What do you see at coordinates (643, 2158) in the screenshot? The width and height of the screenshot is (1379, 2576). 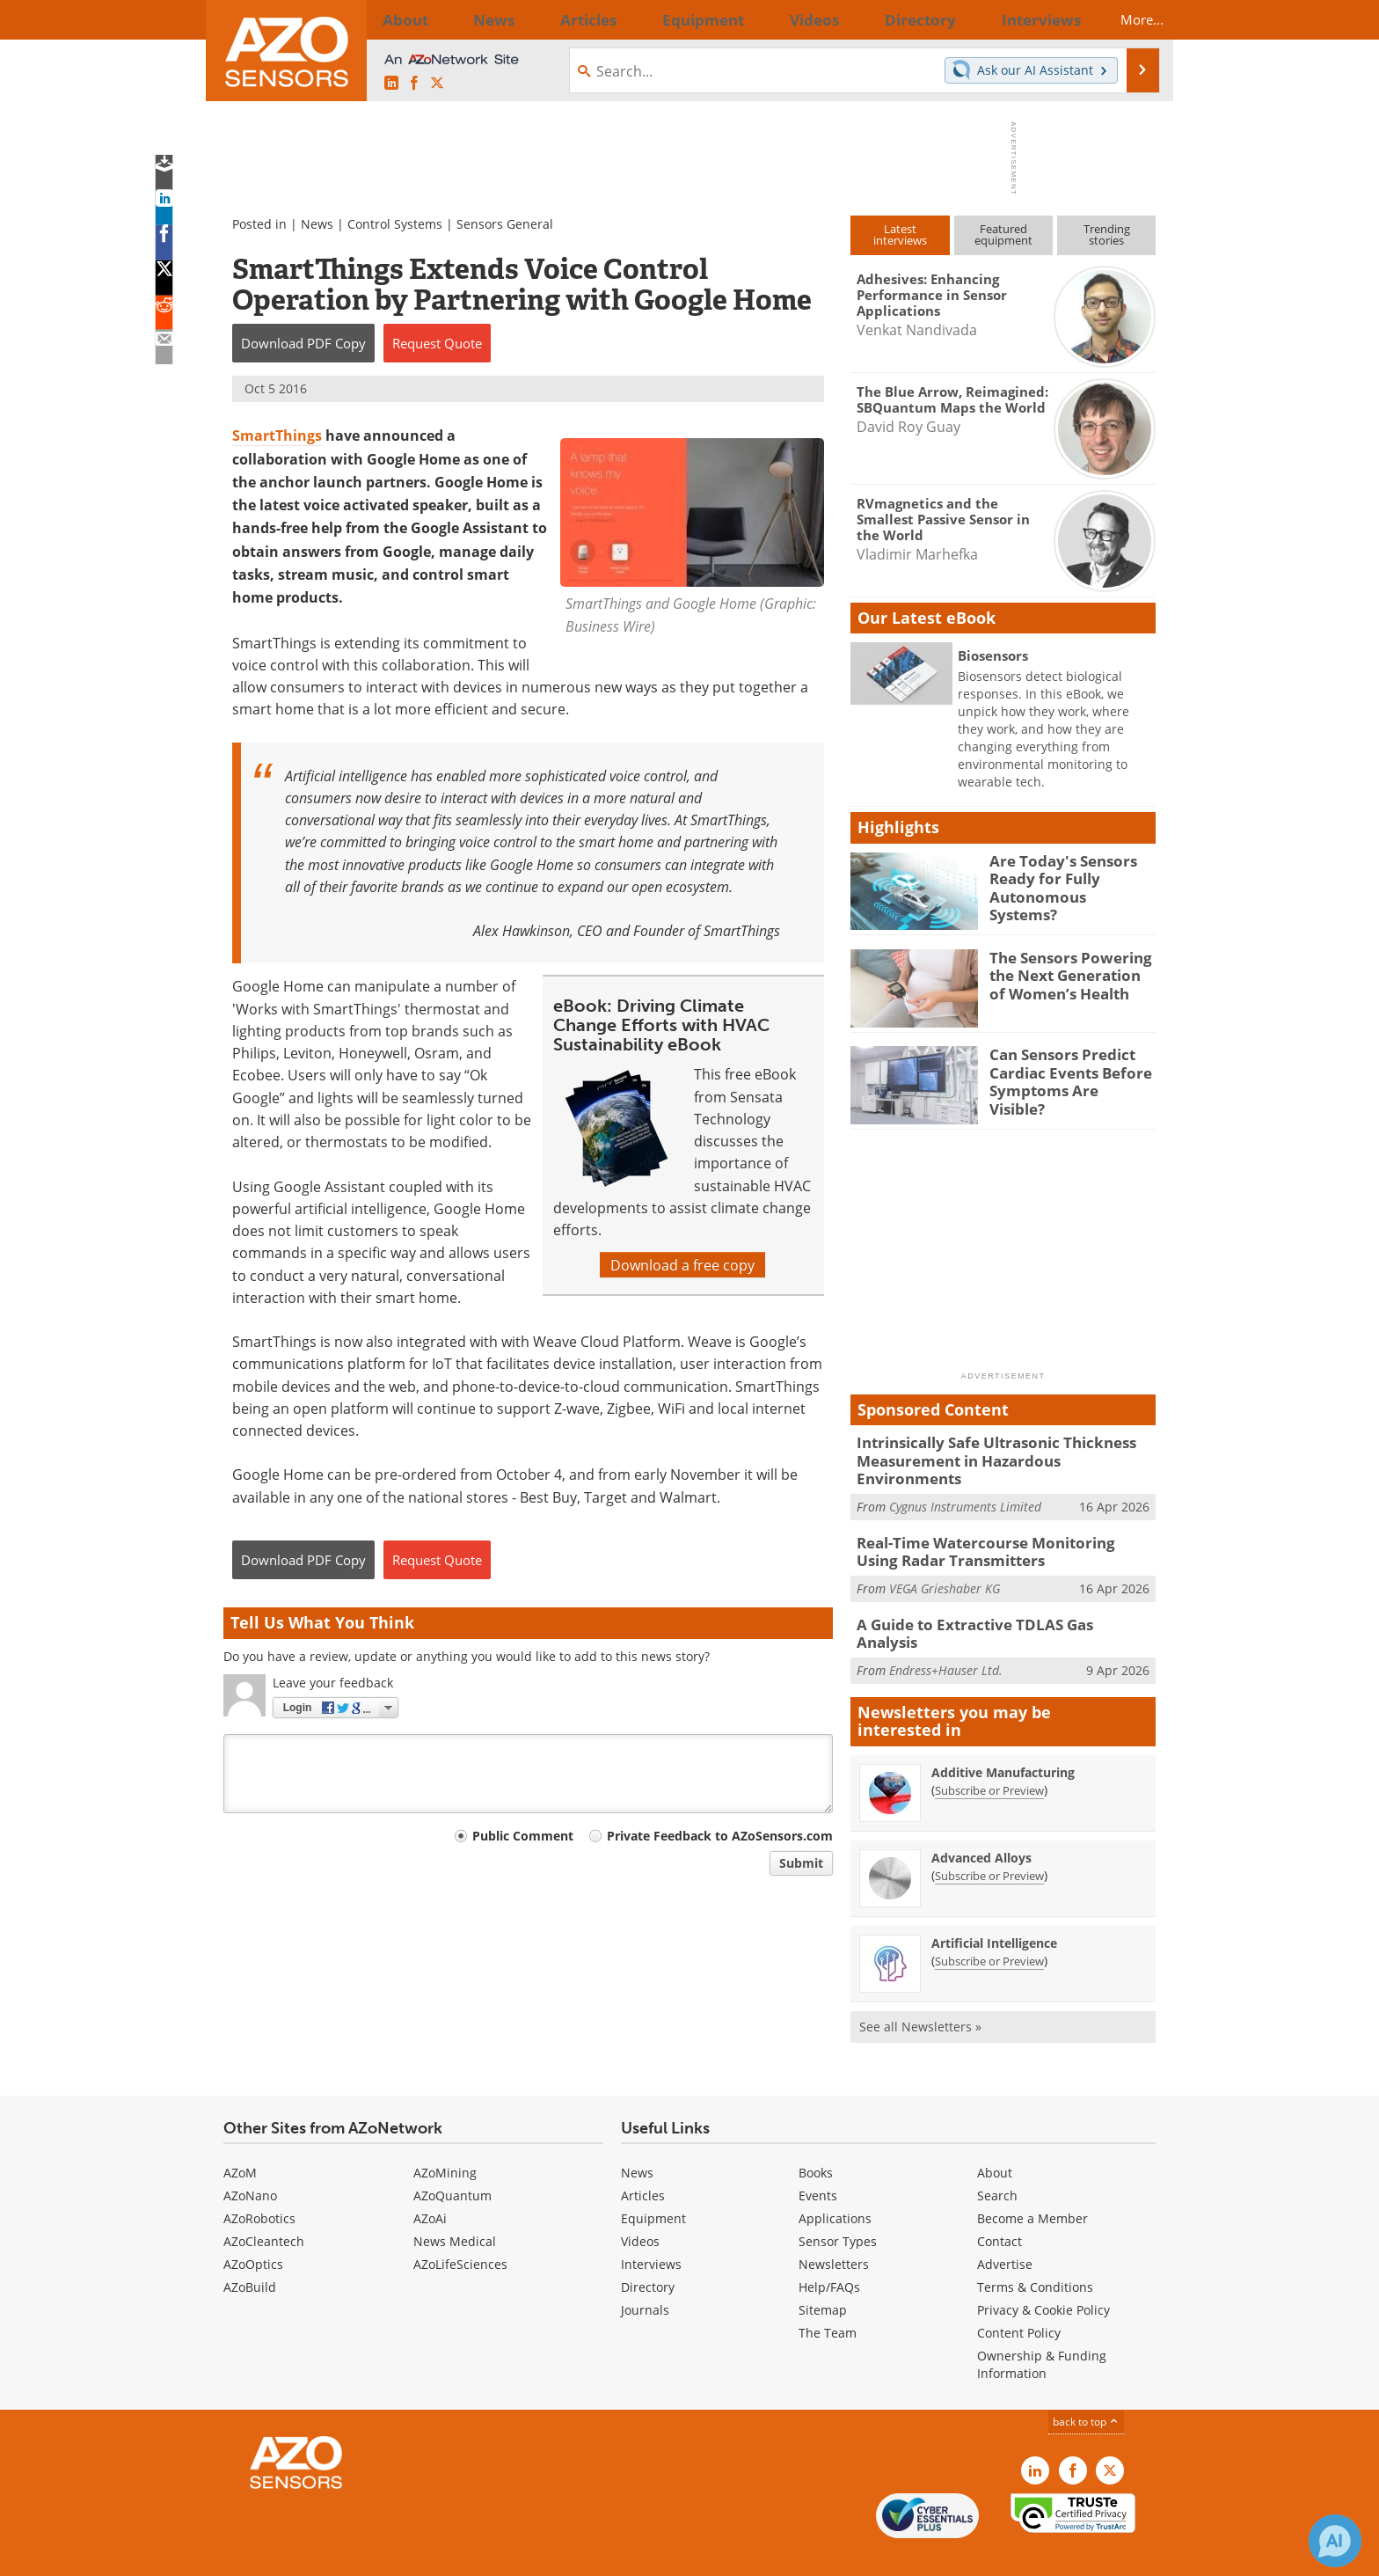 I see `Articles` at bounding box center [643, 2158].